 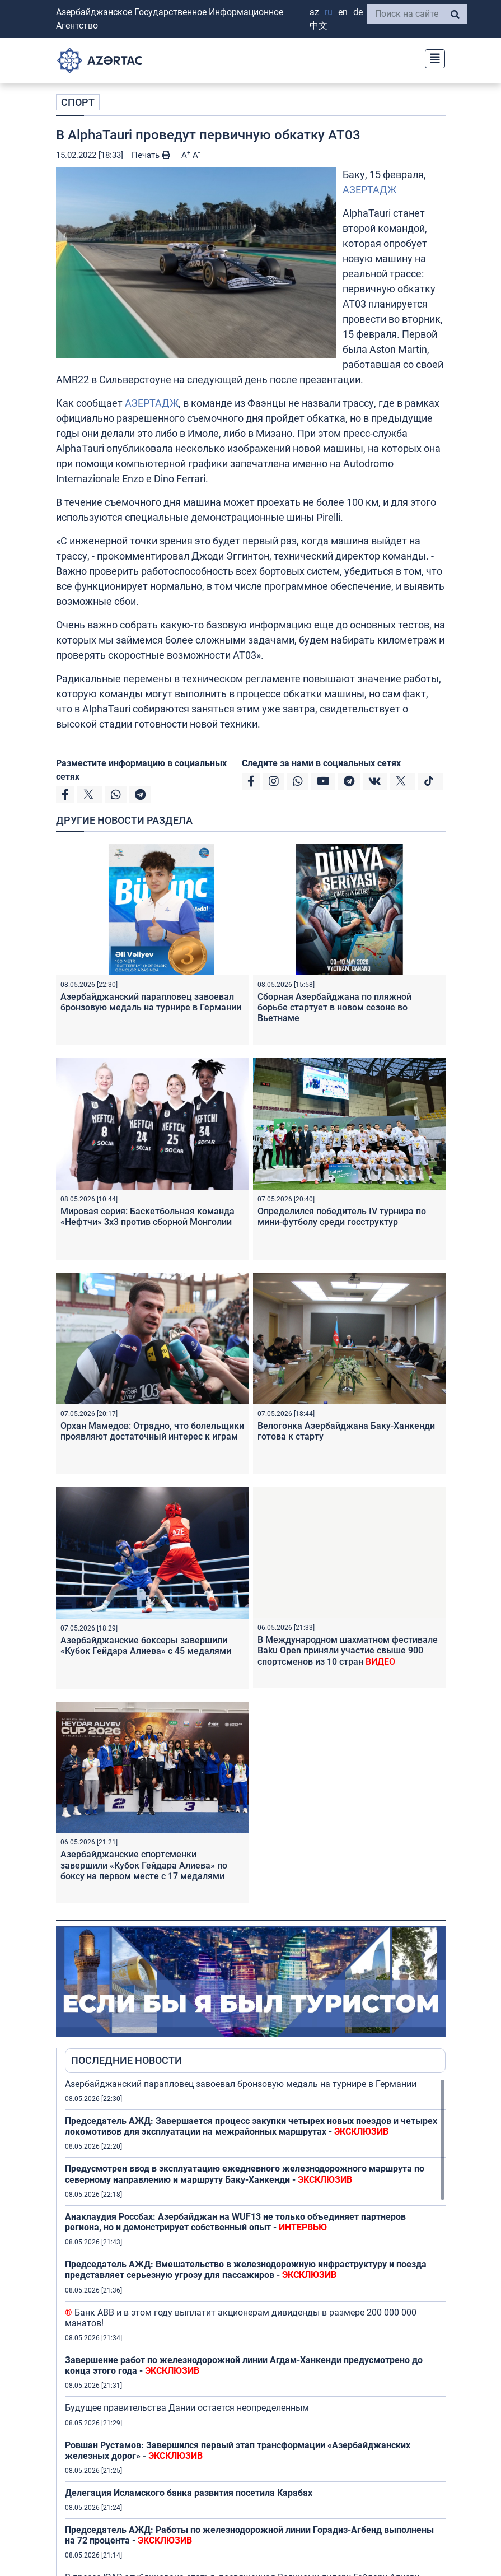 I want to click on Орхан Мамедов: Отрадно, что болельщики проявляют достаточный интерес к играм, so click(x=152, y=1431).